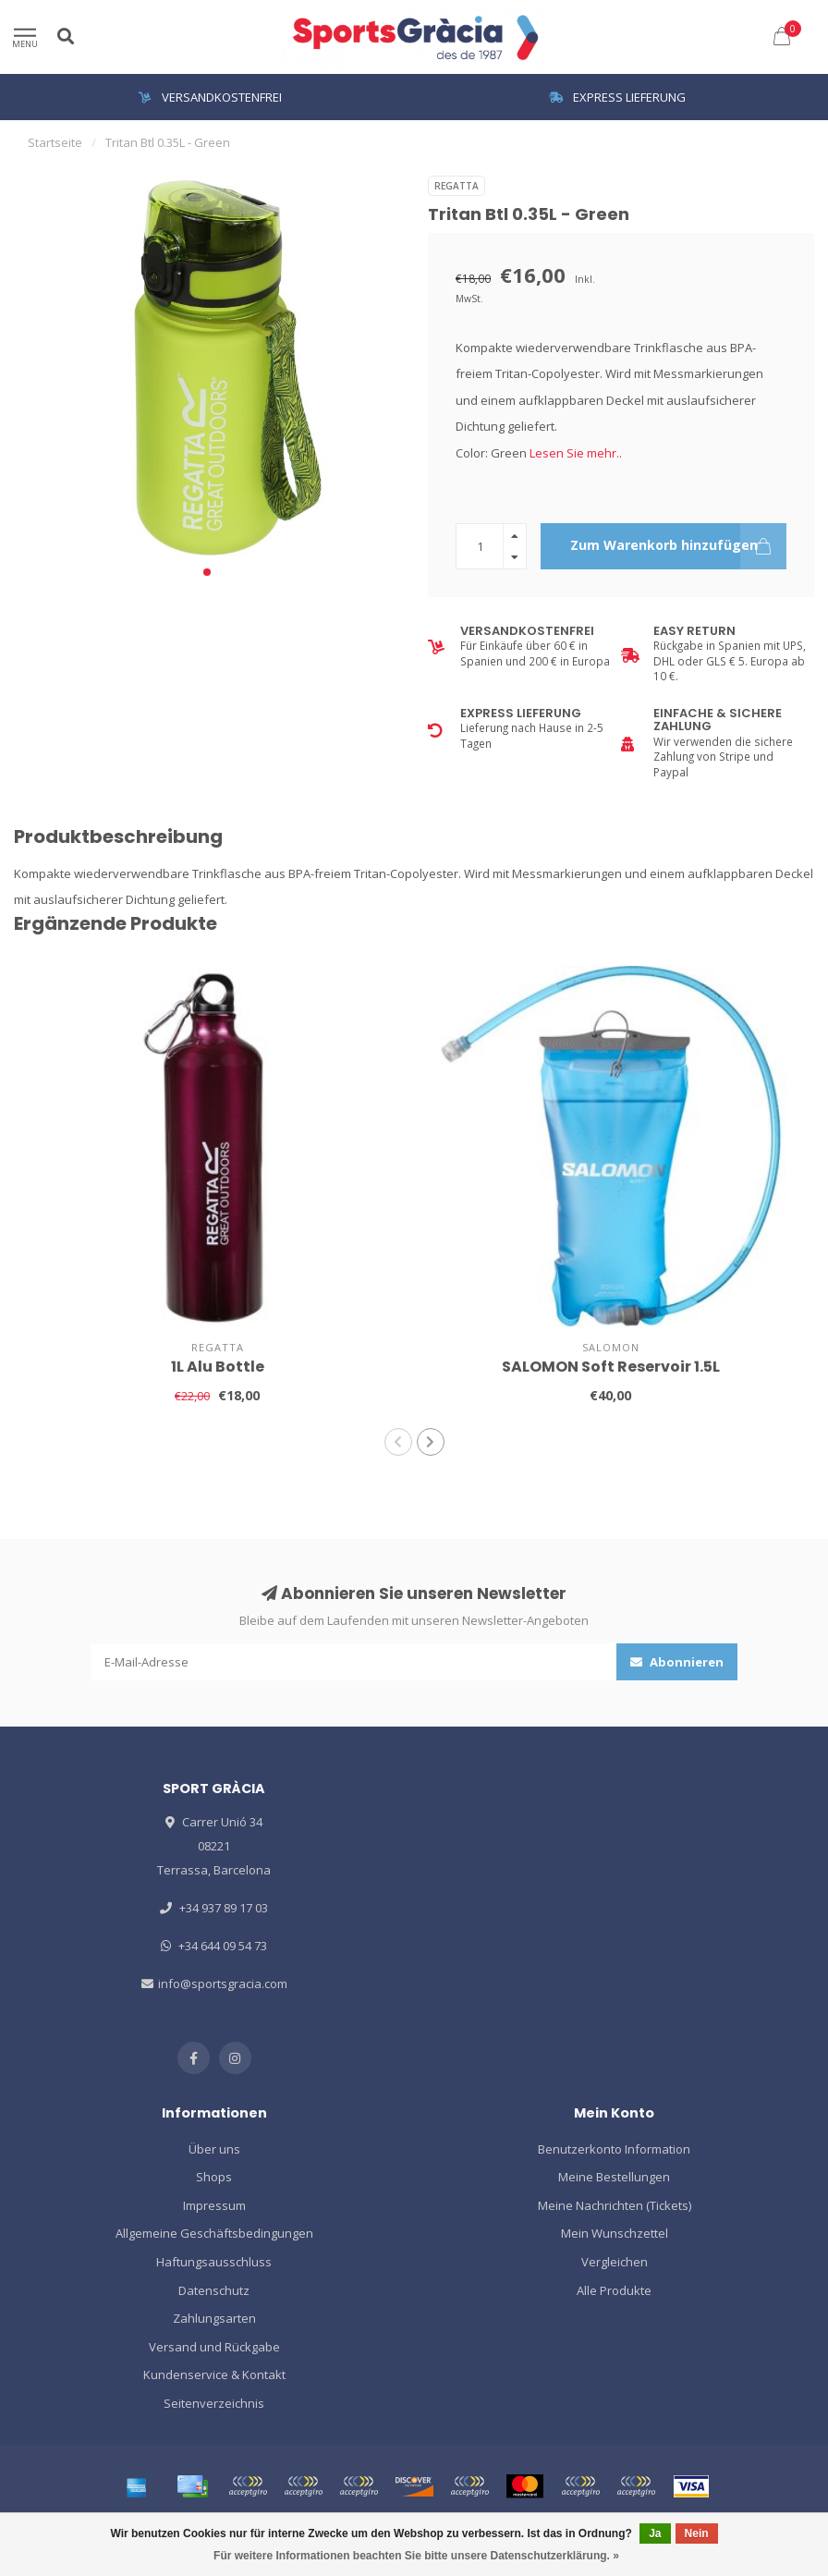 This screenshot has width=828, height=2576. I want to click on Über uns, so click(214, 2149).